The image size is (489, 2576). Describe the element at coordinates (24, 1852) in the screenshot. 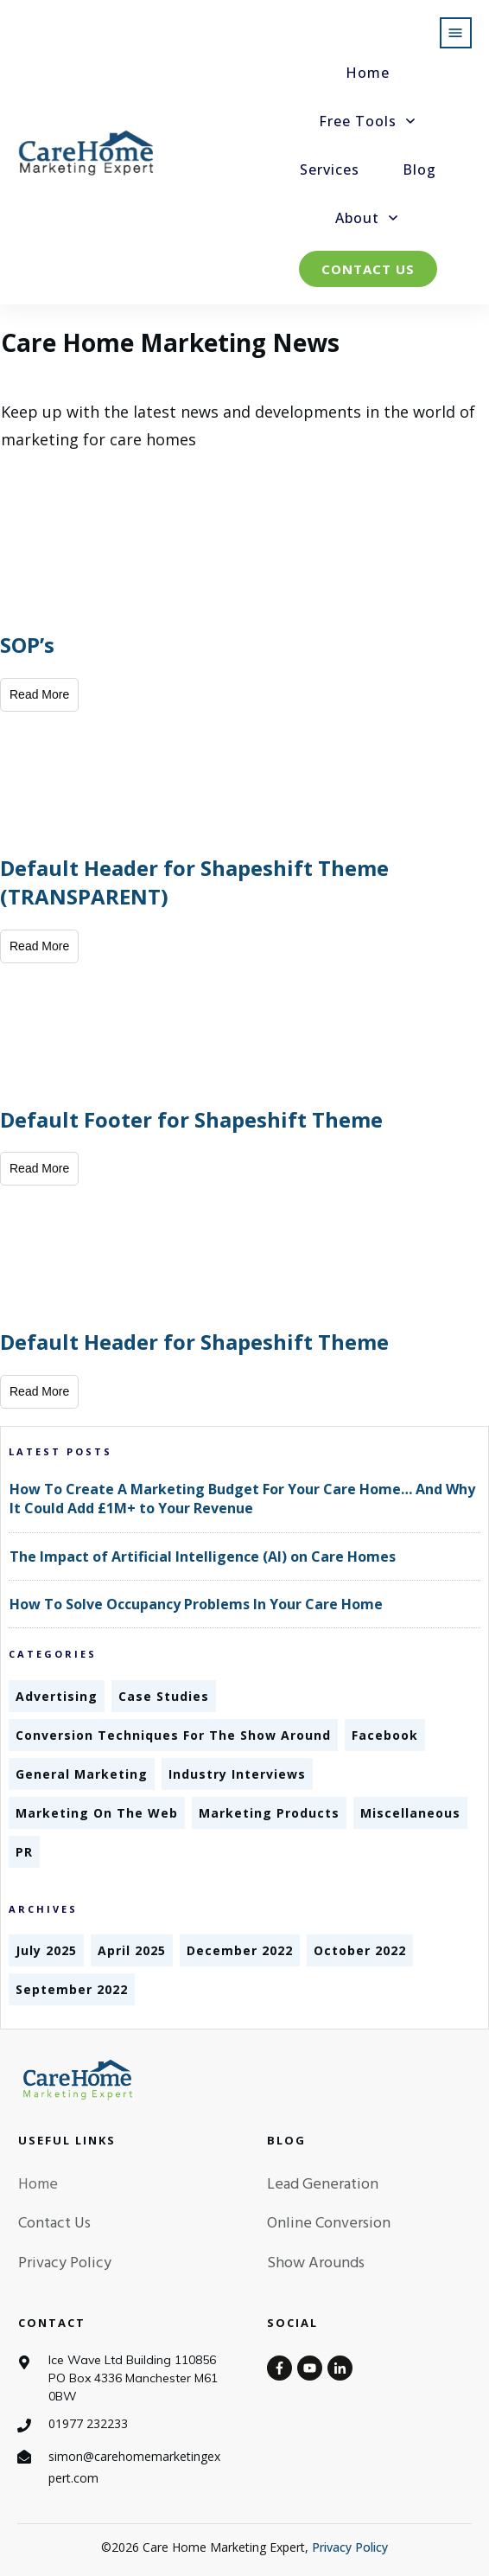

I see `PR` at that location.